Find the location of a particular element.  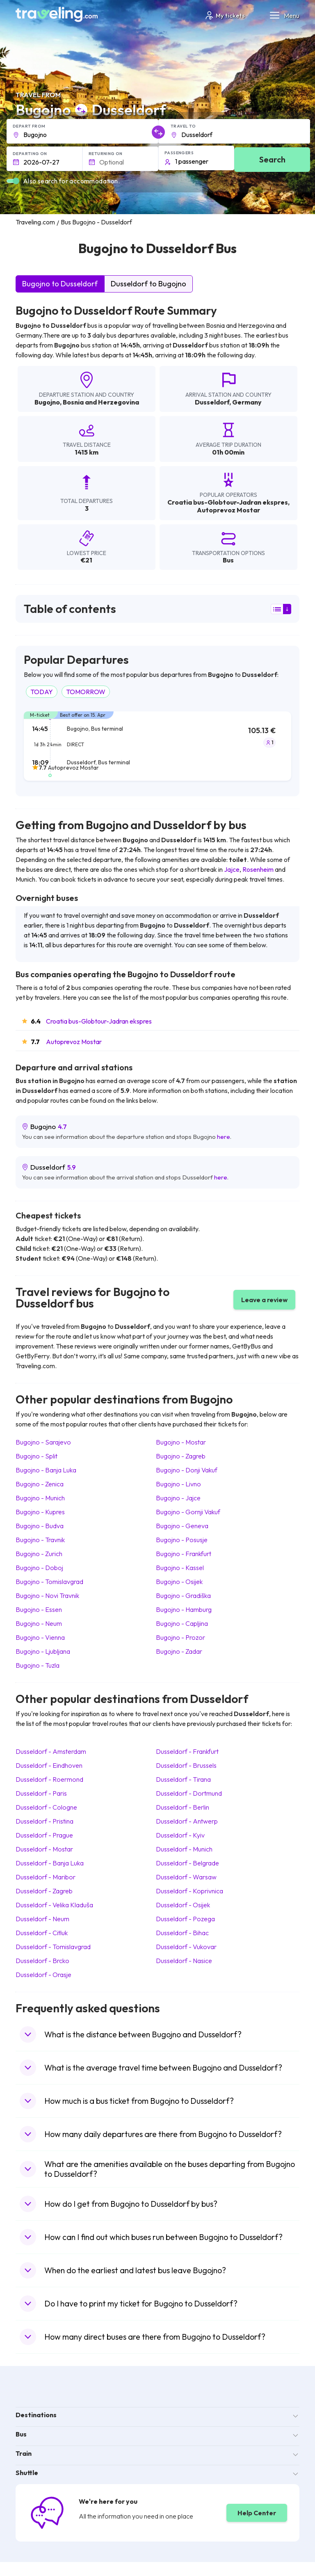

Dusseldorf Citluk is located at coordinates (42, 1933).